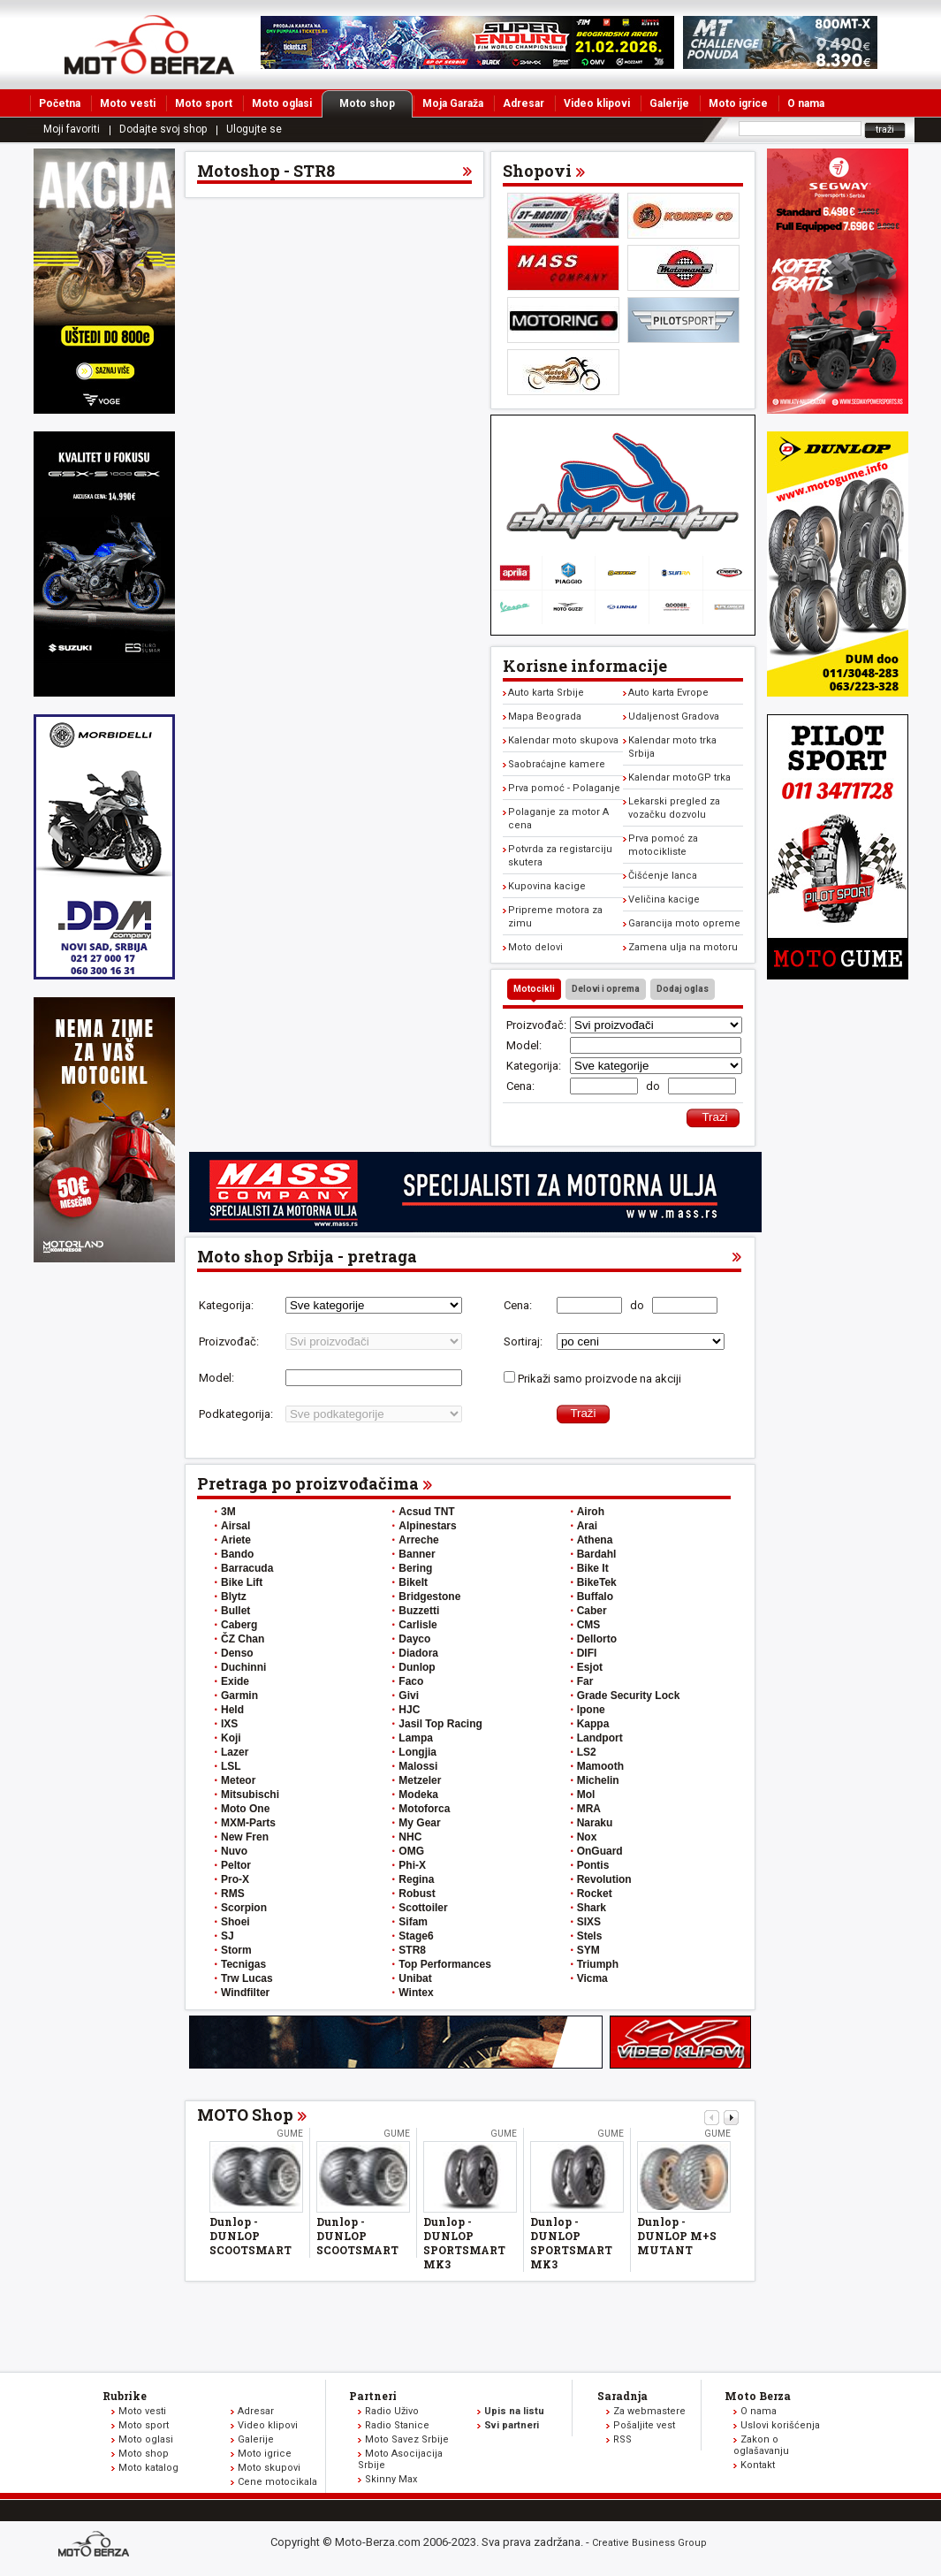 The width and height of the screenshot is (941, 2576). I want to click on Moto sport, so click(203, 103).